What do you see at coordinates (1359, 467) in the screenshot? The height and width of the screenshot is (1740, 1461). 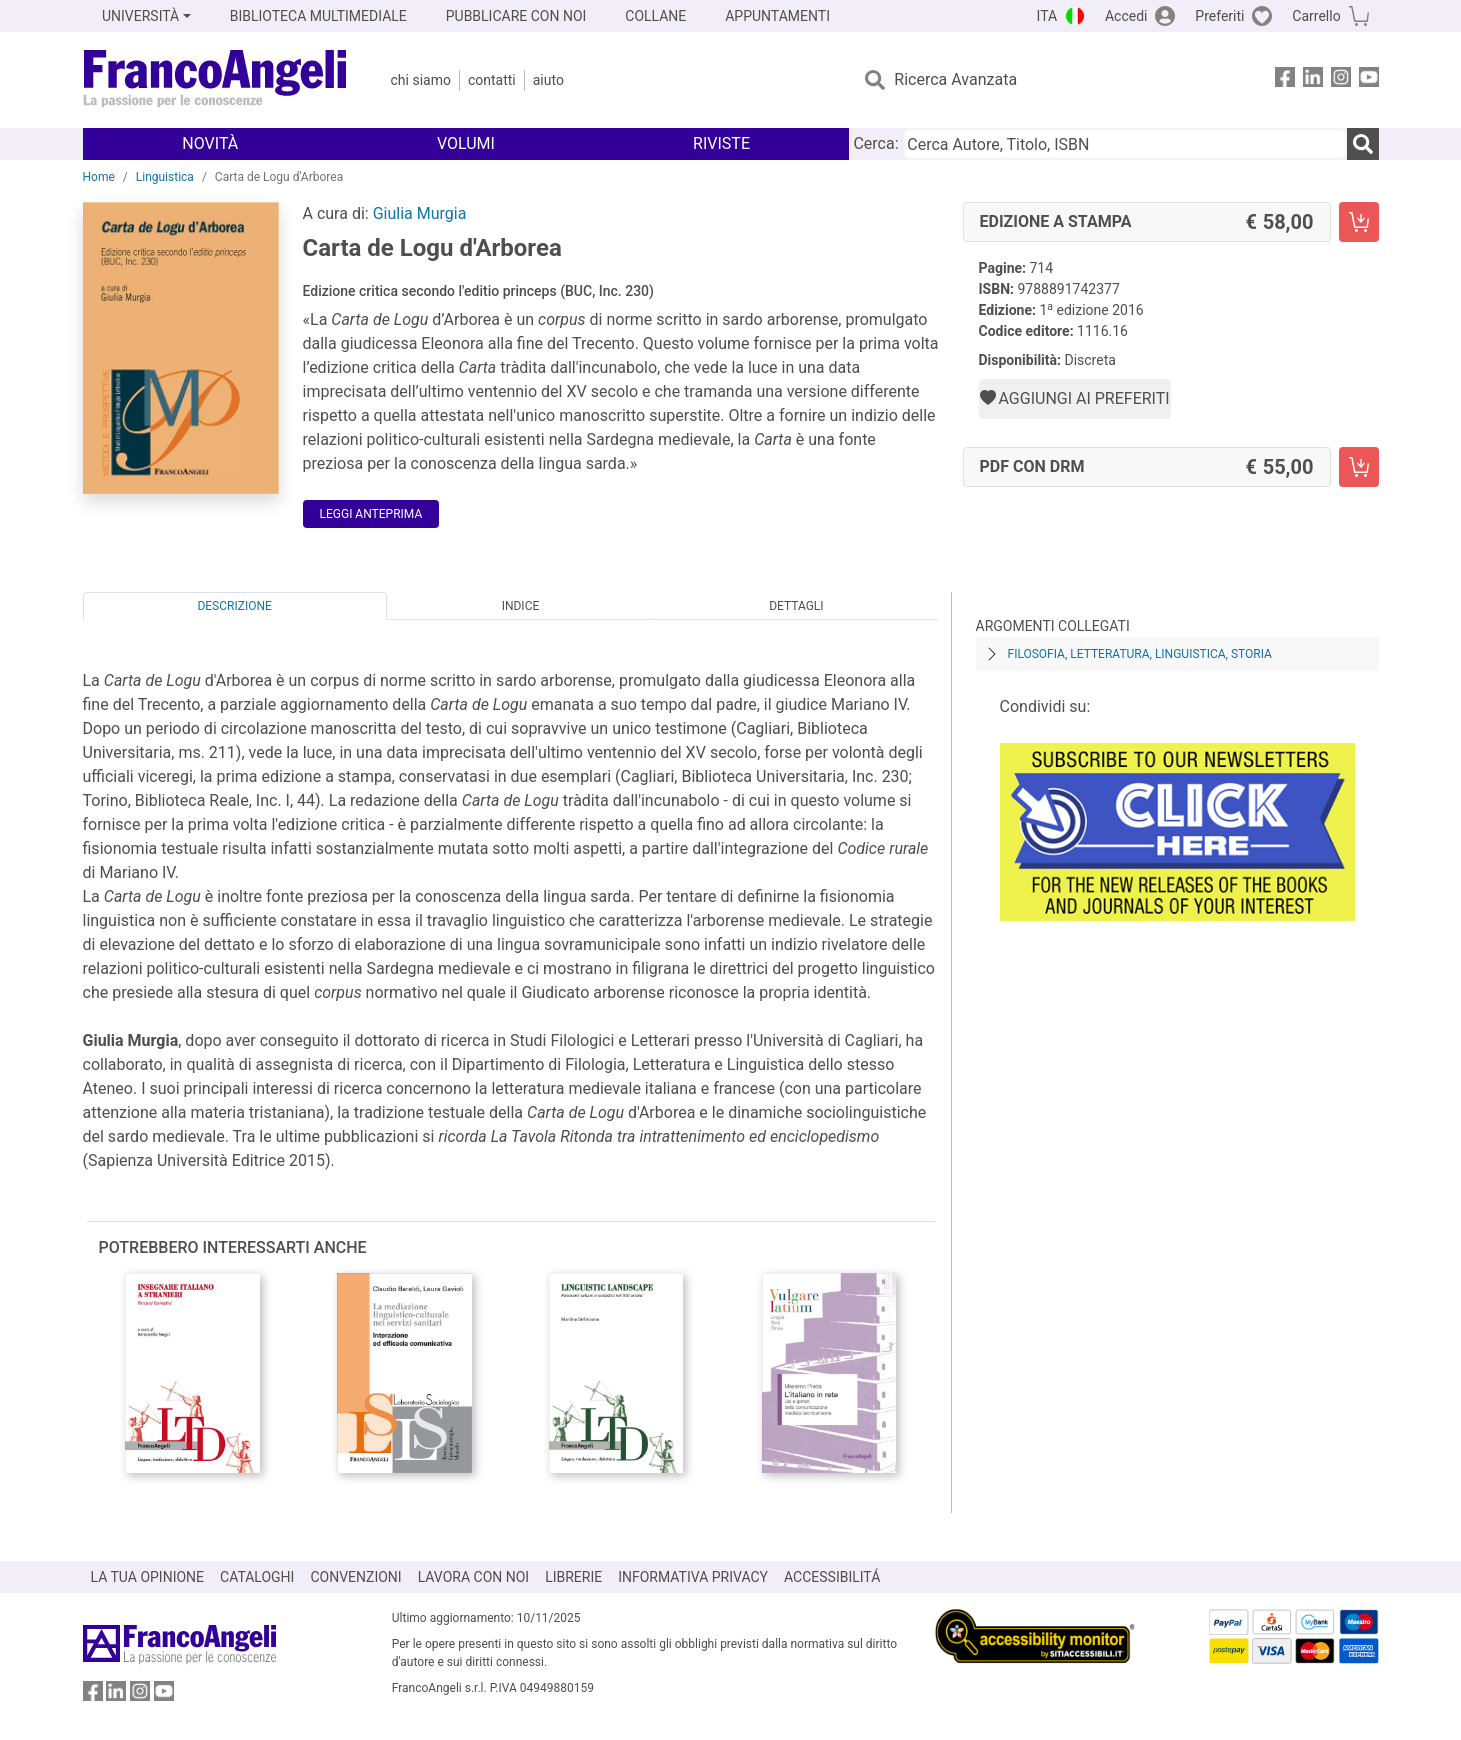 I see `[Carta de Logu d'Arborea - PDF con DRM - Aggiungi al carrello]` at bounding box center [1359, 467].